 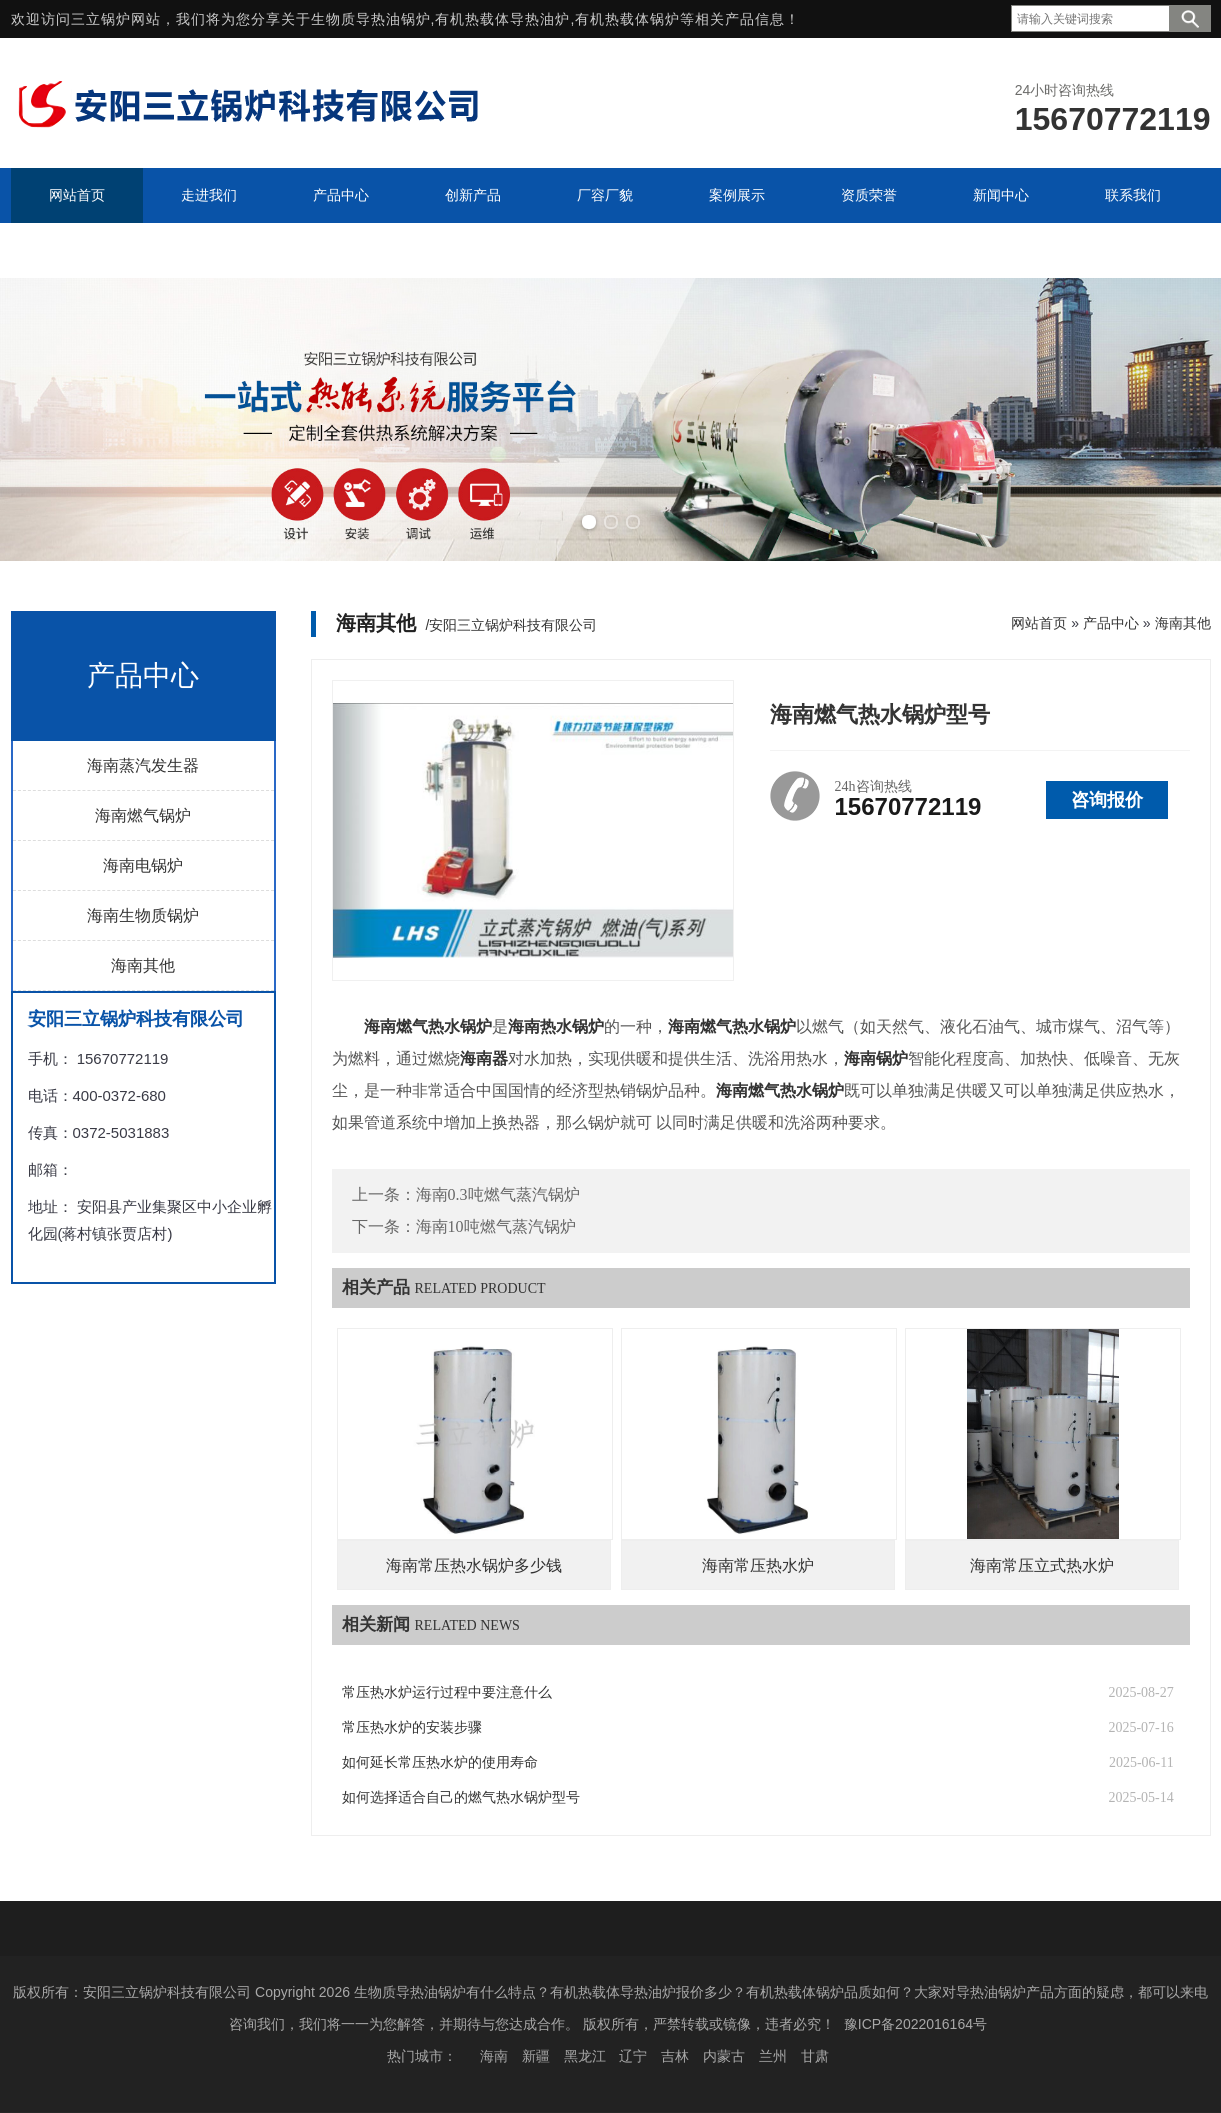 I want to click on 海南蒸汽发生器, so click(x=143, y=765).